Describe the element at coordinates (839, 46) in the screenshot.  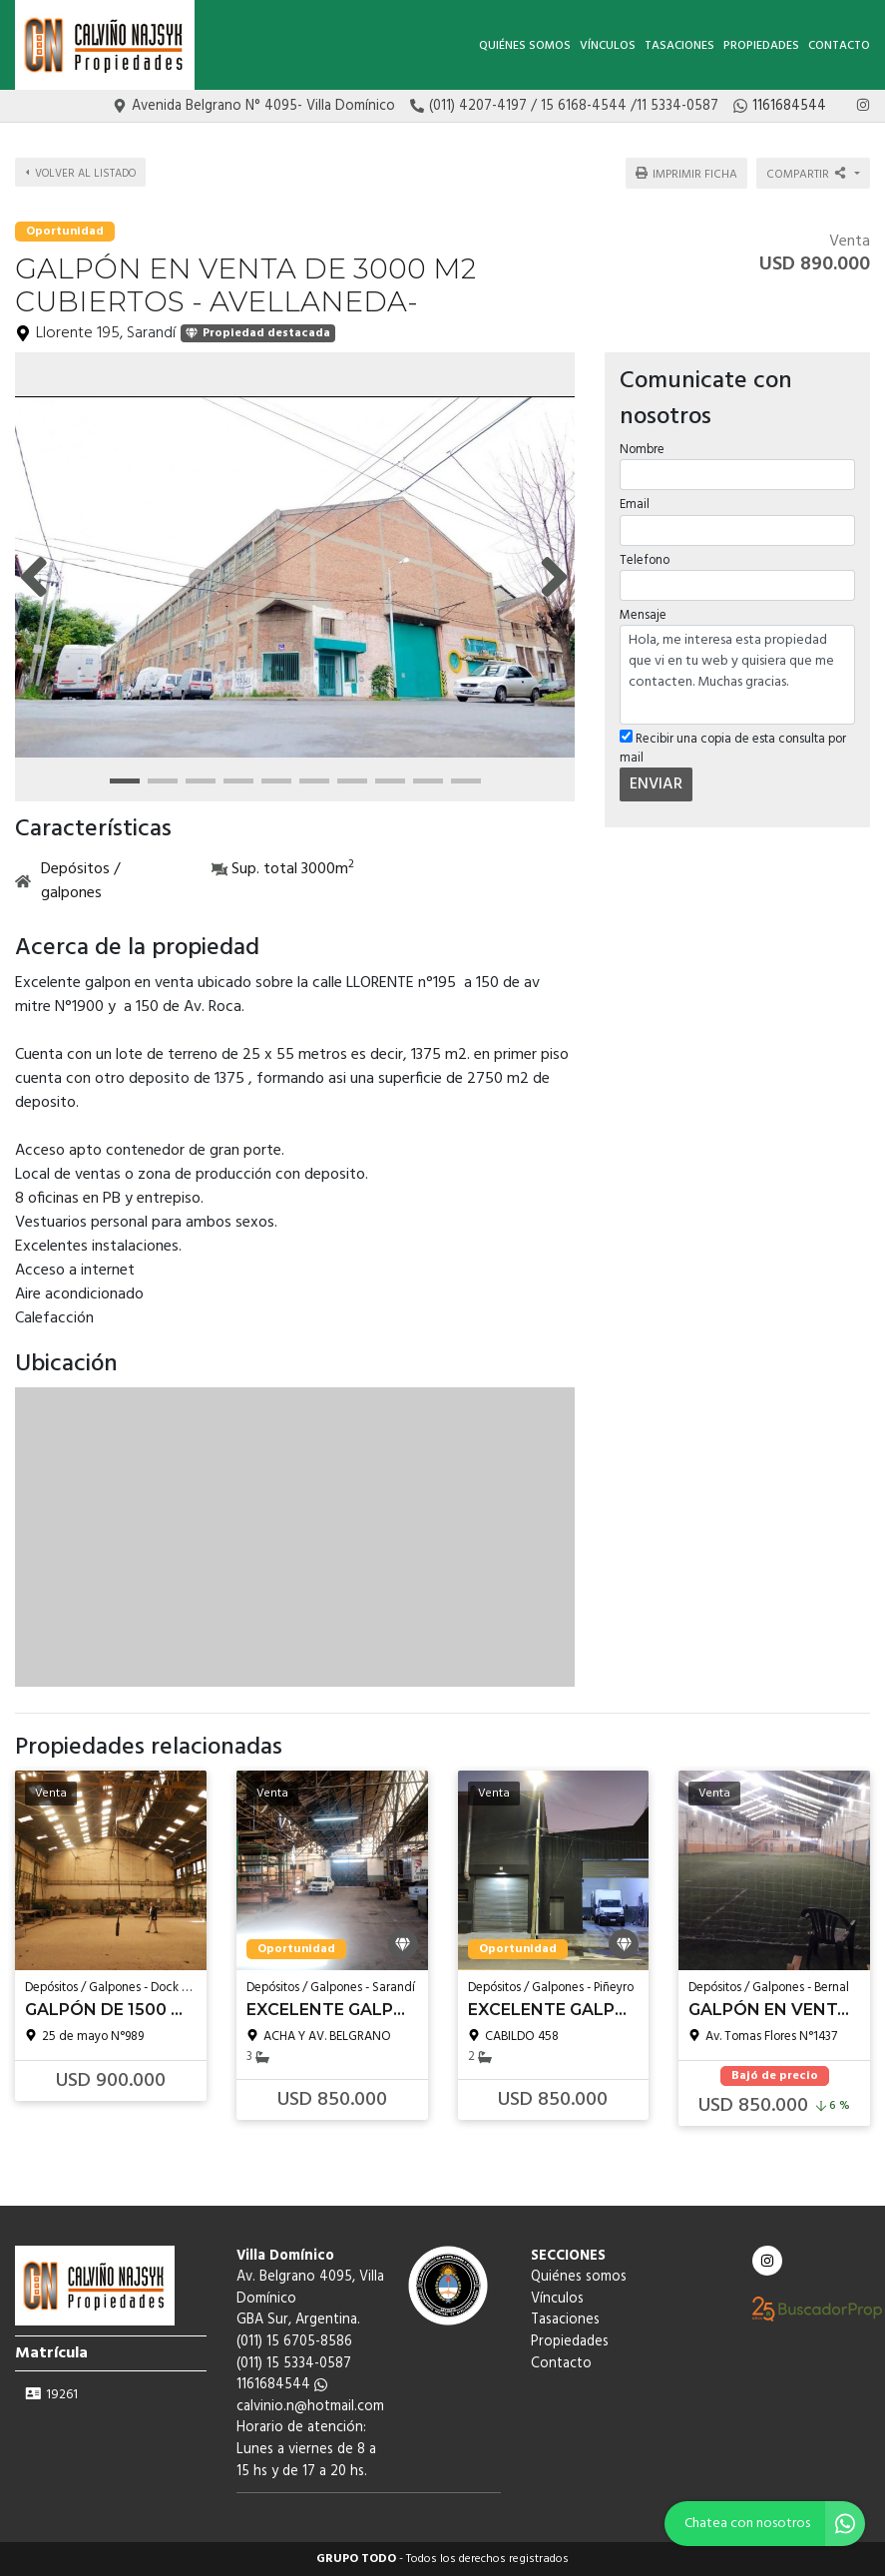
I see `Contacto` at that location.